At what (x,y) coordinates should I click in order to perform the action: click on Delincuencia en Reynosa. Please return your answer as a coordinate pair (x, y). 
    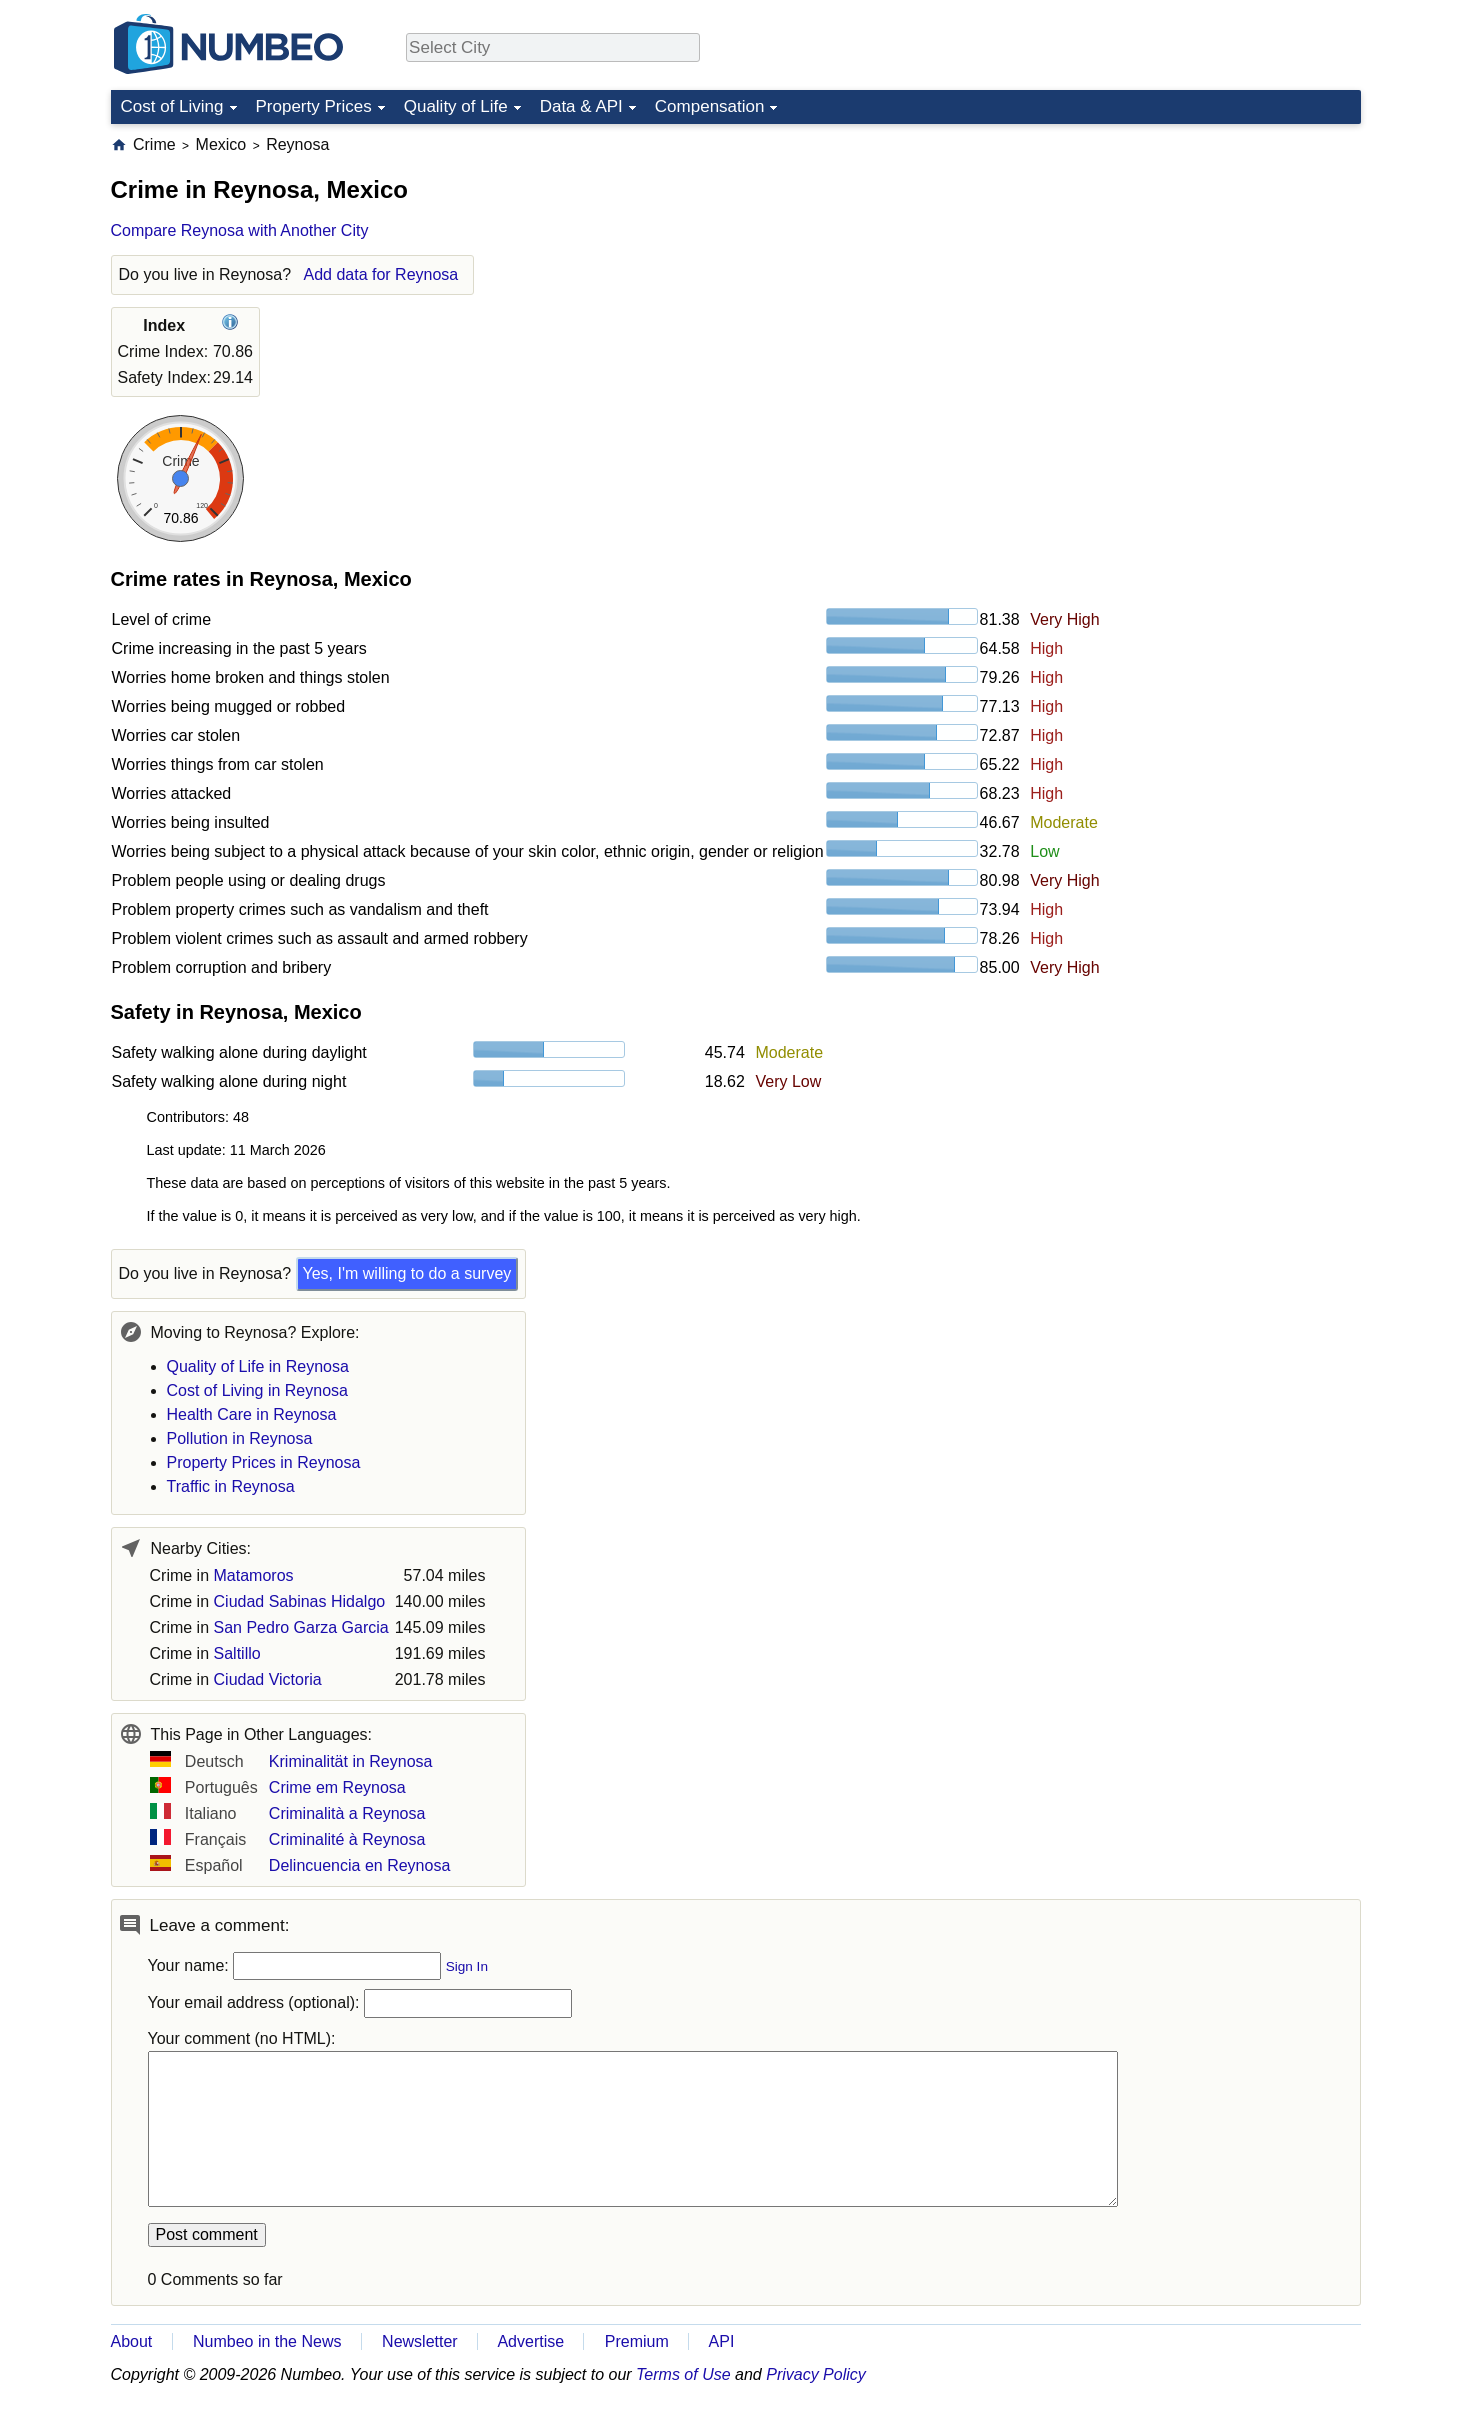
    Looking at the image, I should click on (359, 1865).